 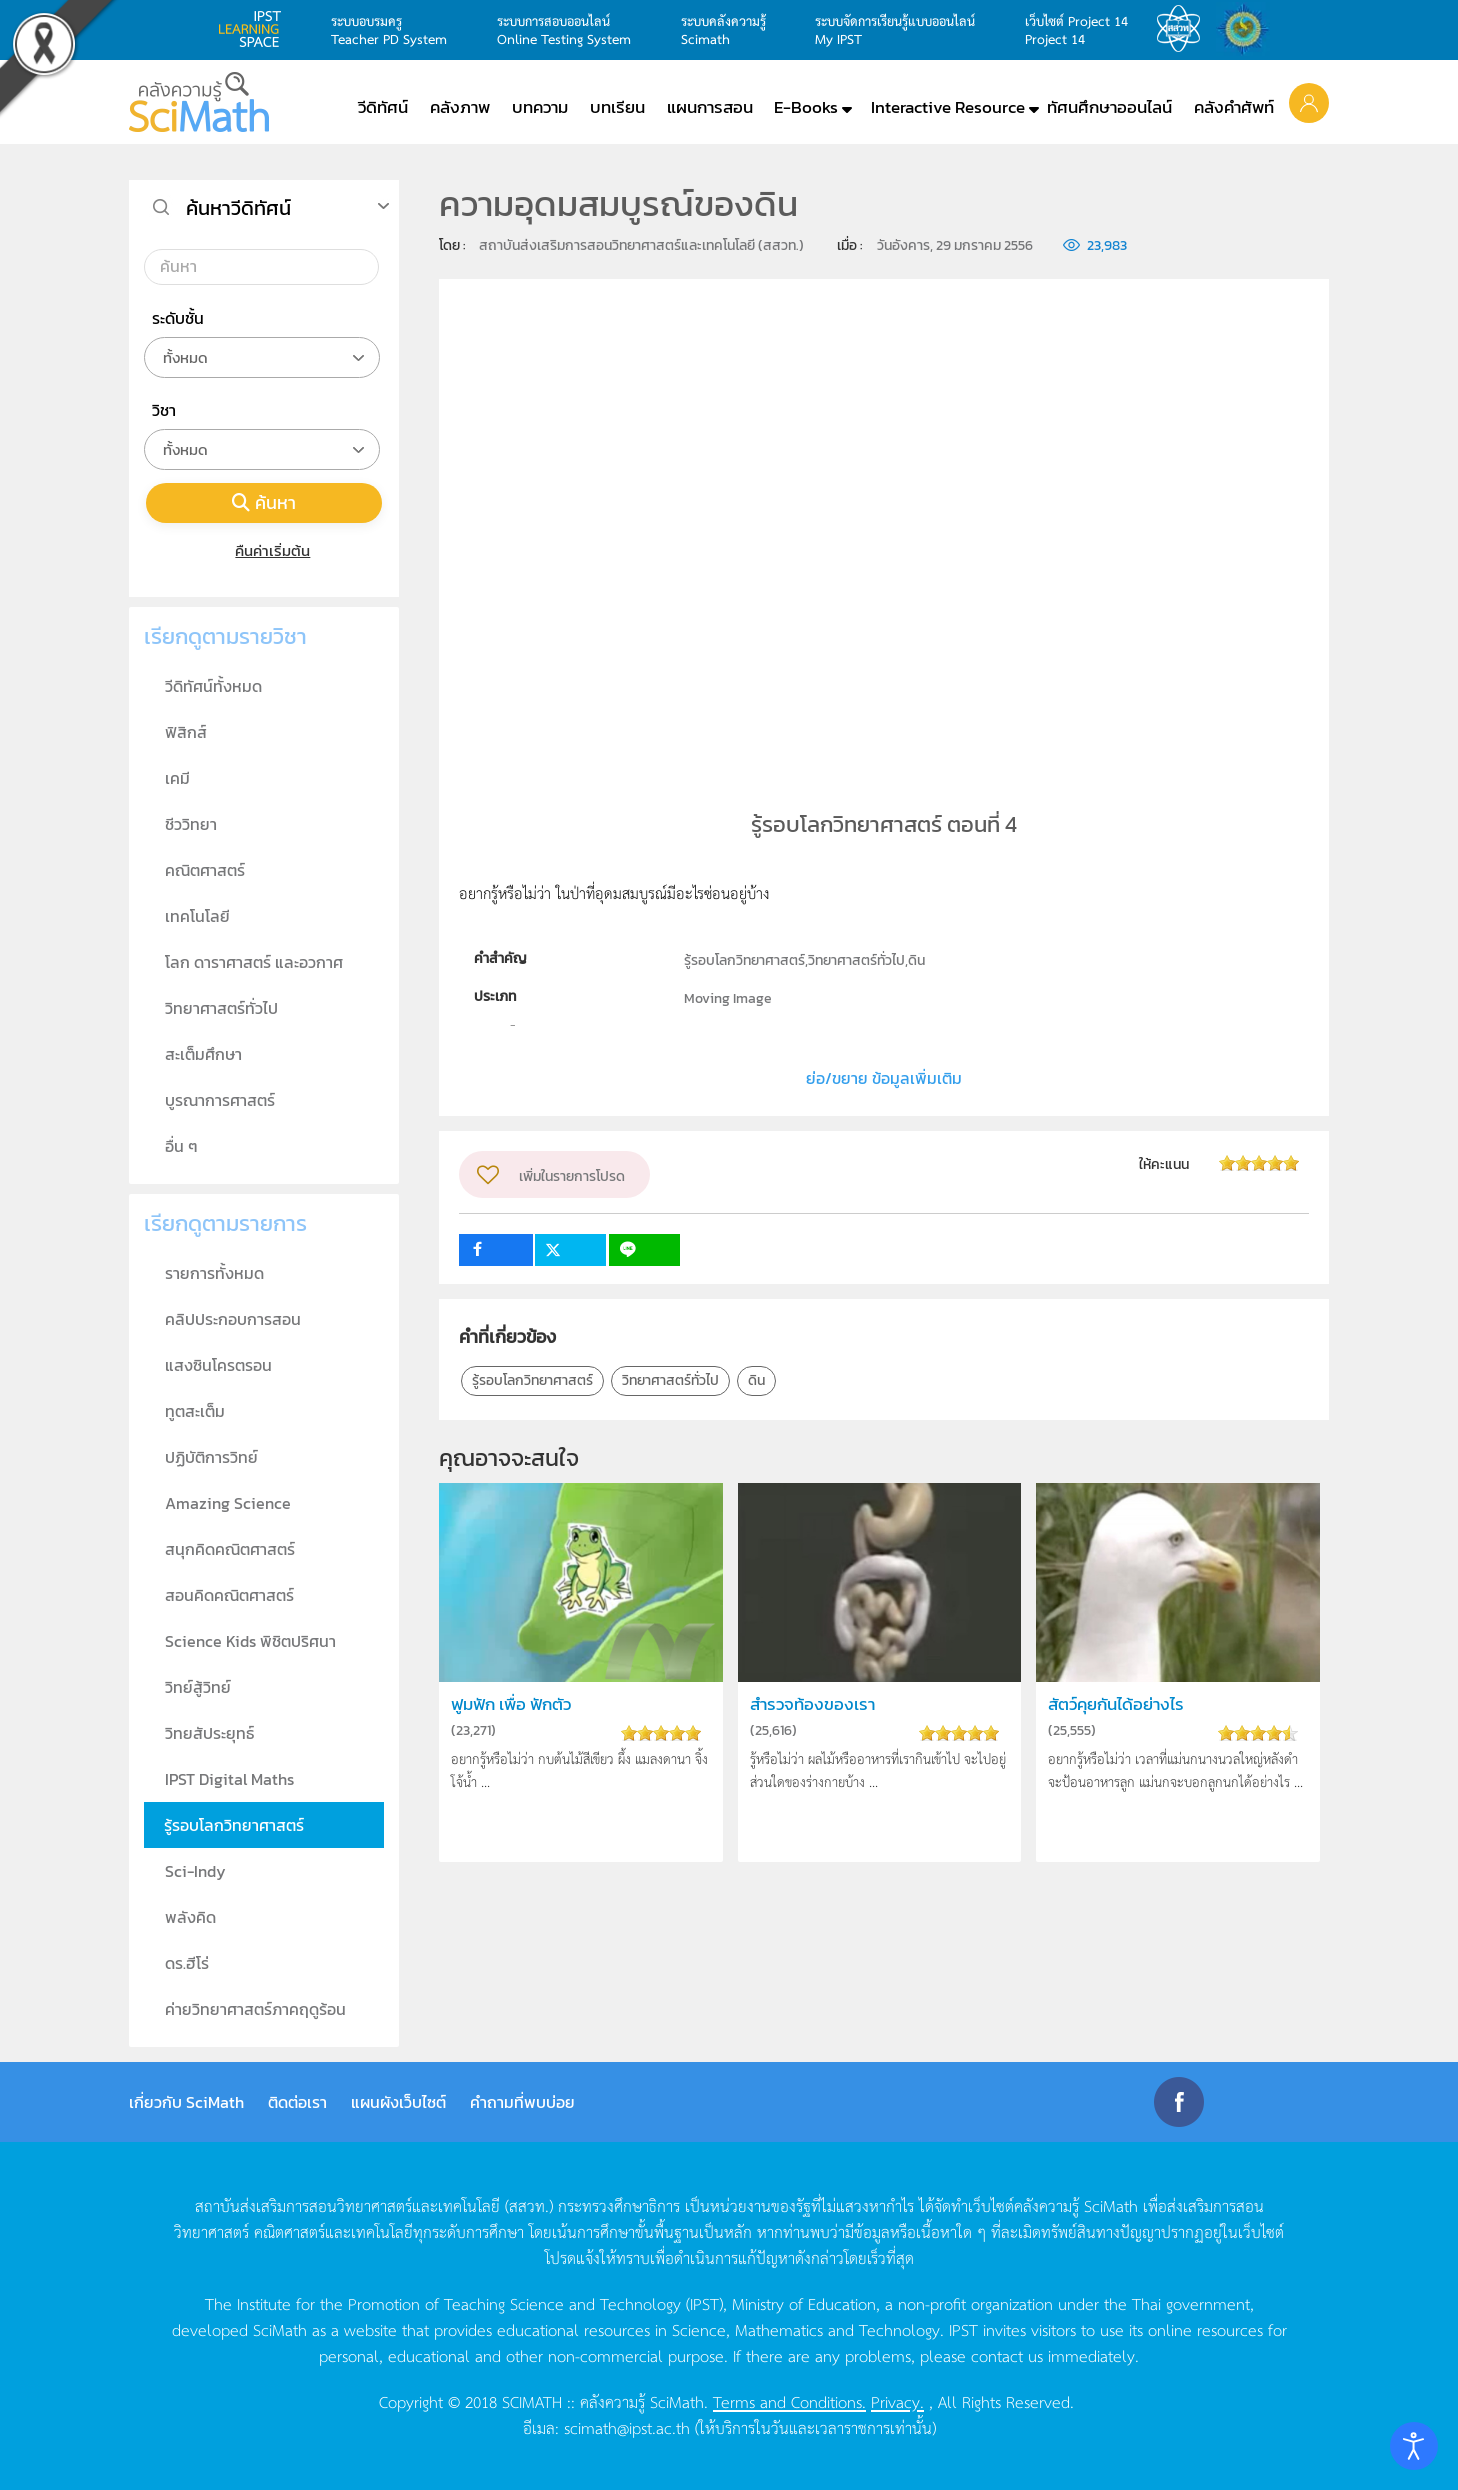 I want to click on E-Books [button], so click(x=806, y=107).